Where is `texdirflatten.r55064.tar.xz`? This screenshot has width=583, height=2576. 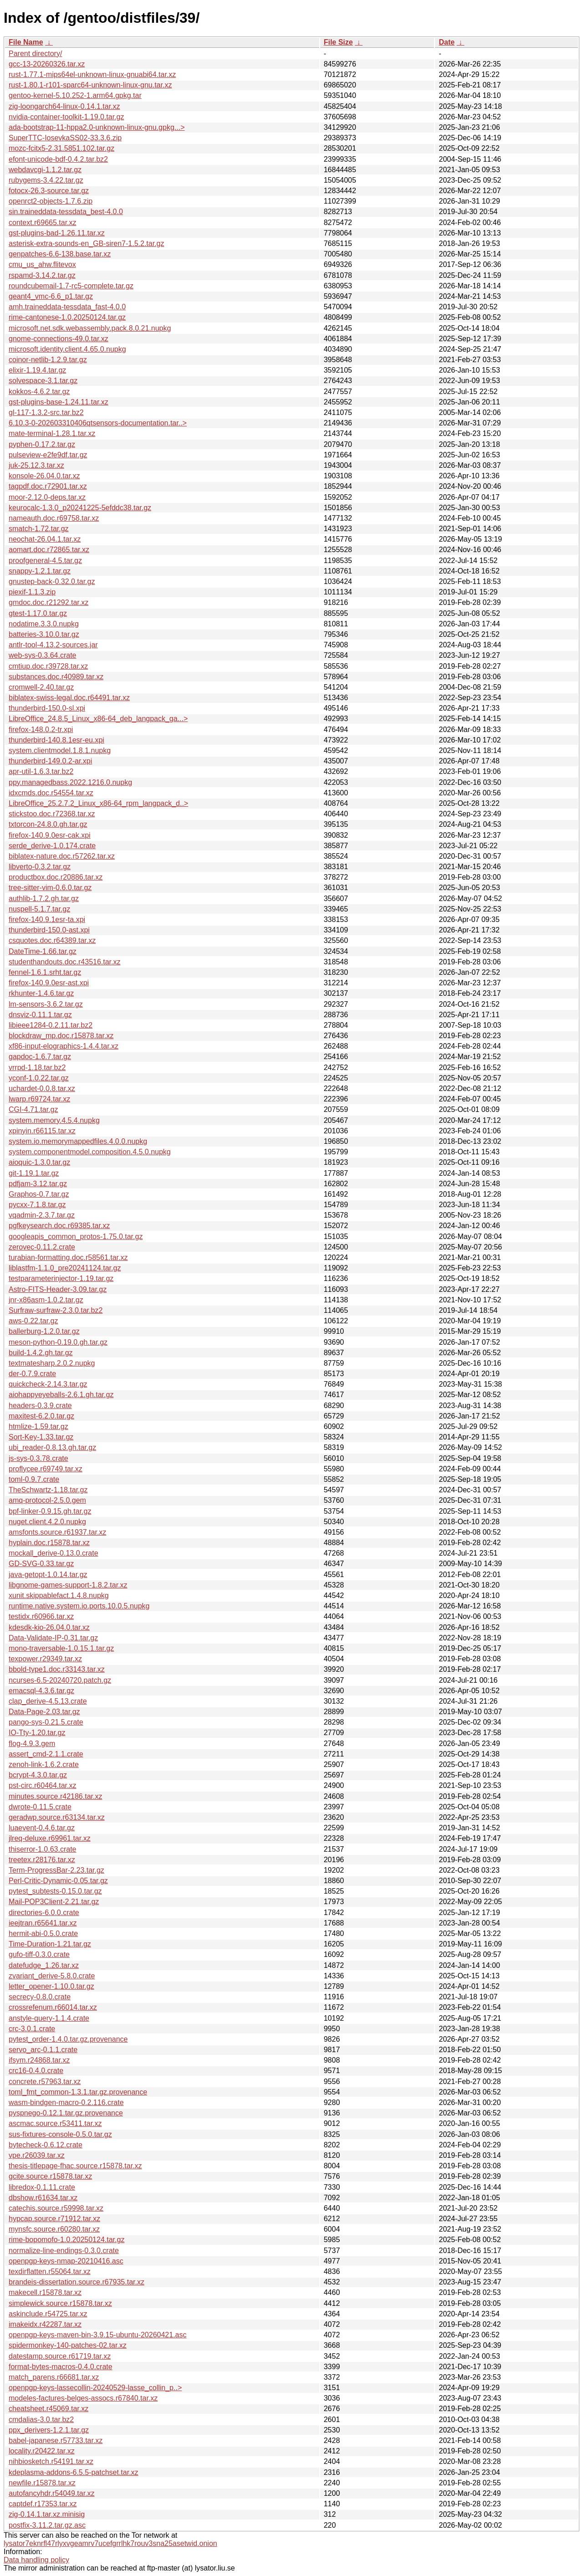
texdirflatten.r55064.tar.xz is located at coordinates (50, 2271).